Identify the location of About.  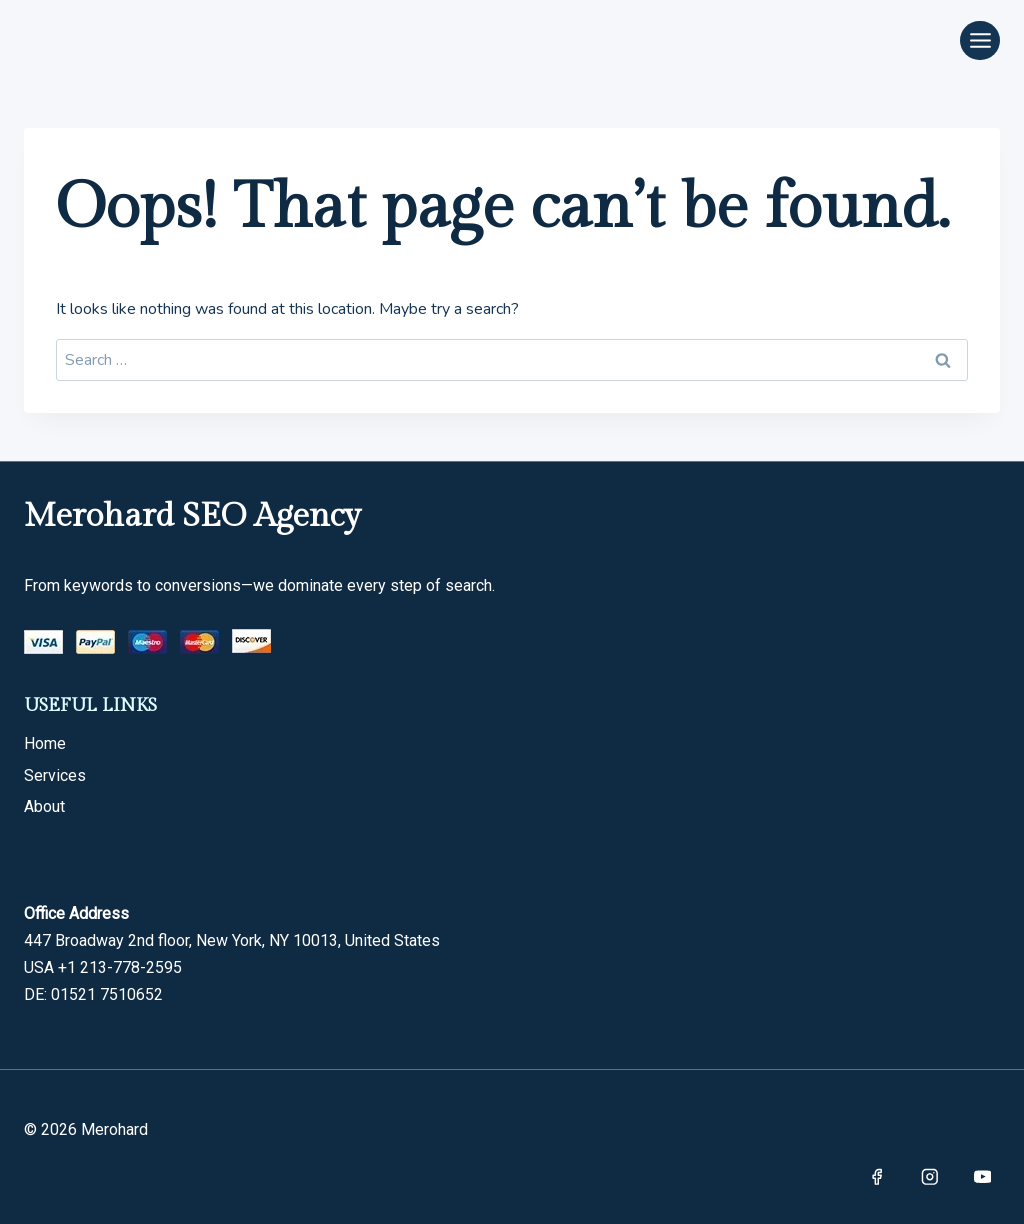
(44, 806).